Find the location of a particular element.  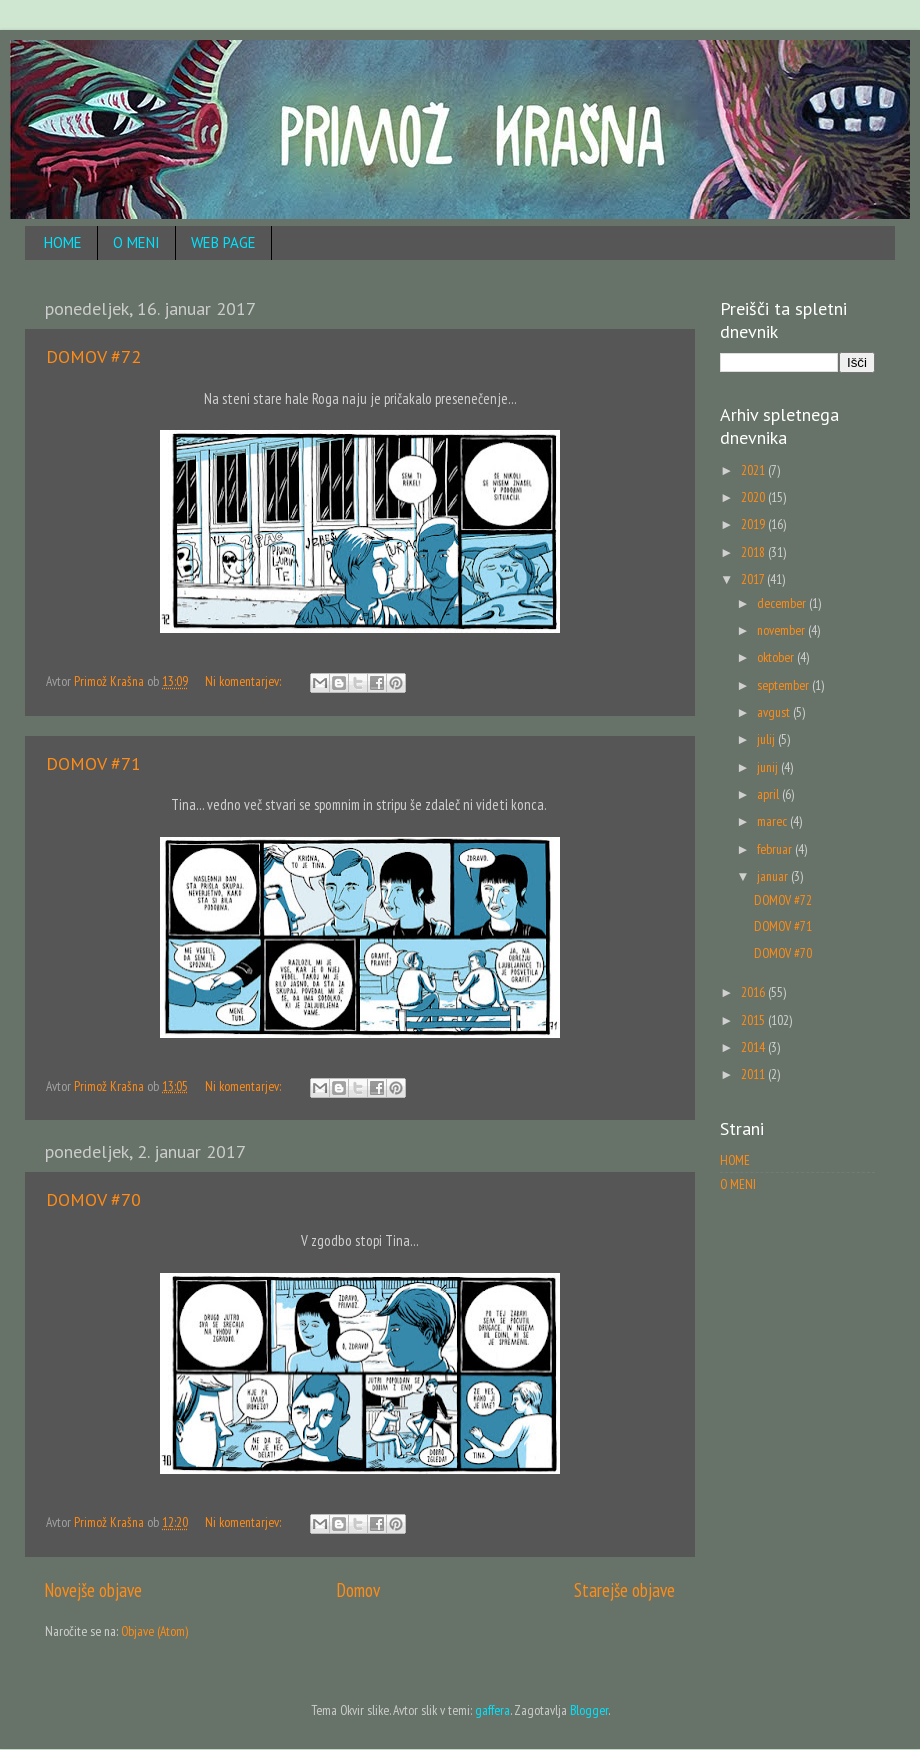

2020 is located at coordinates (754, 497).